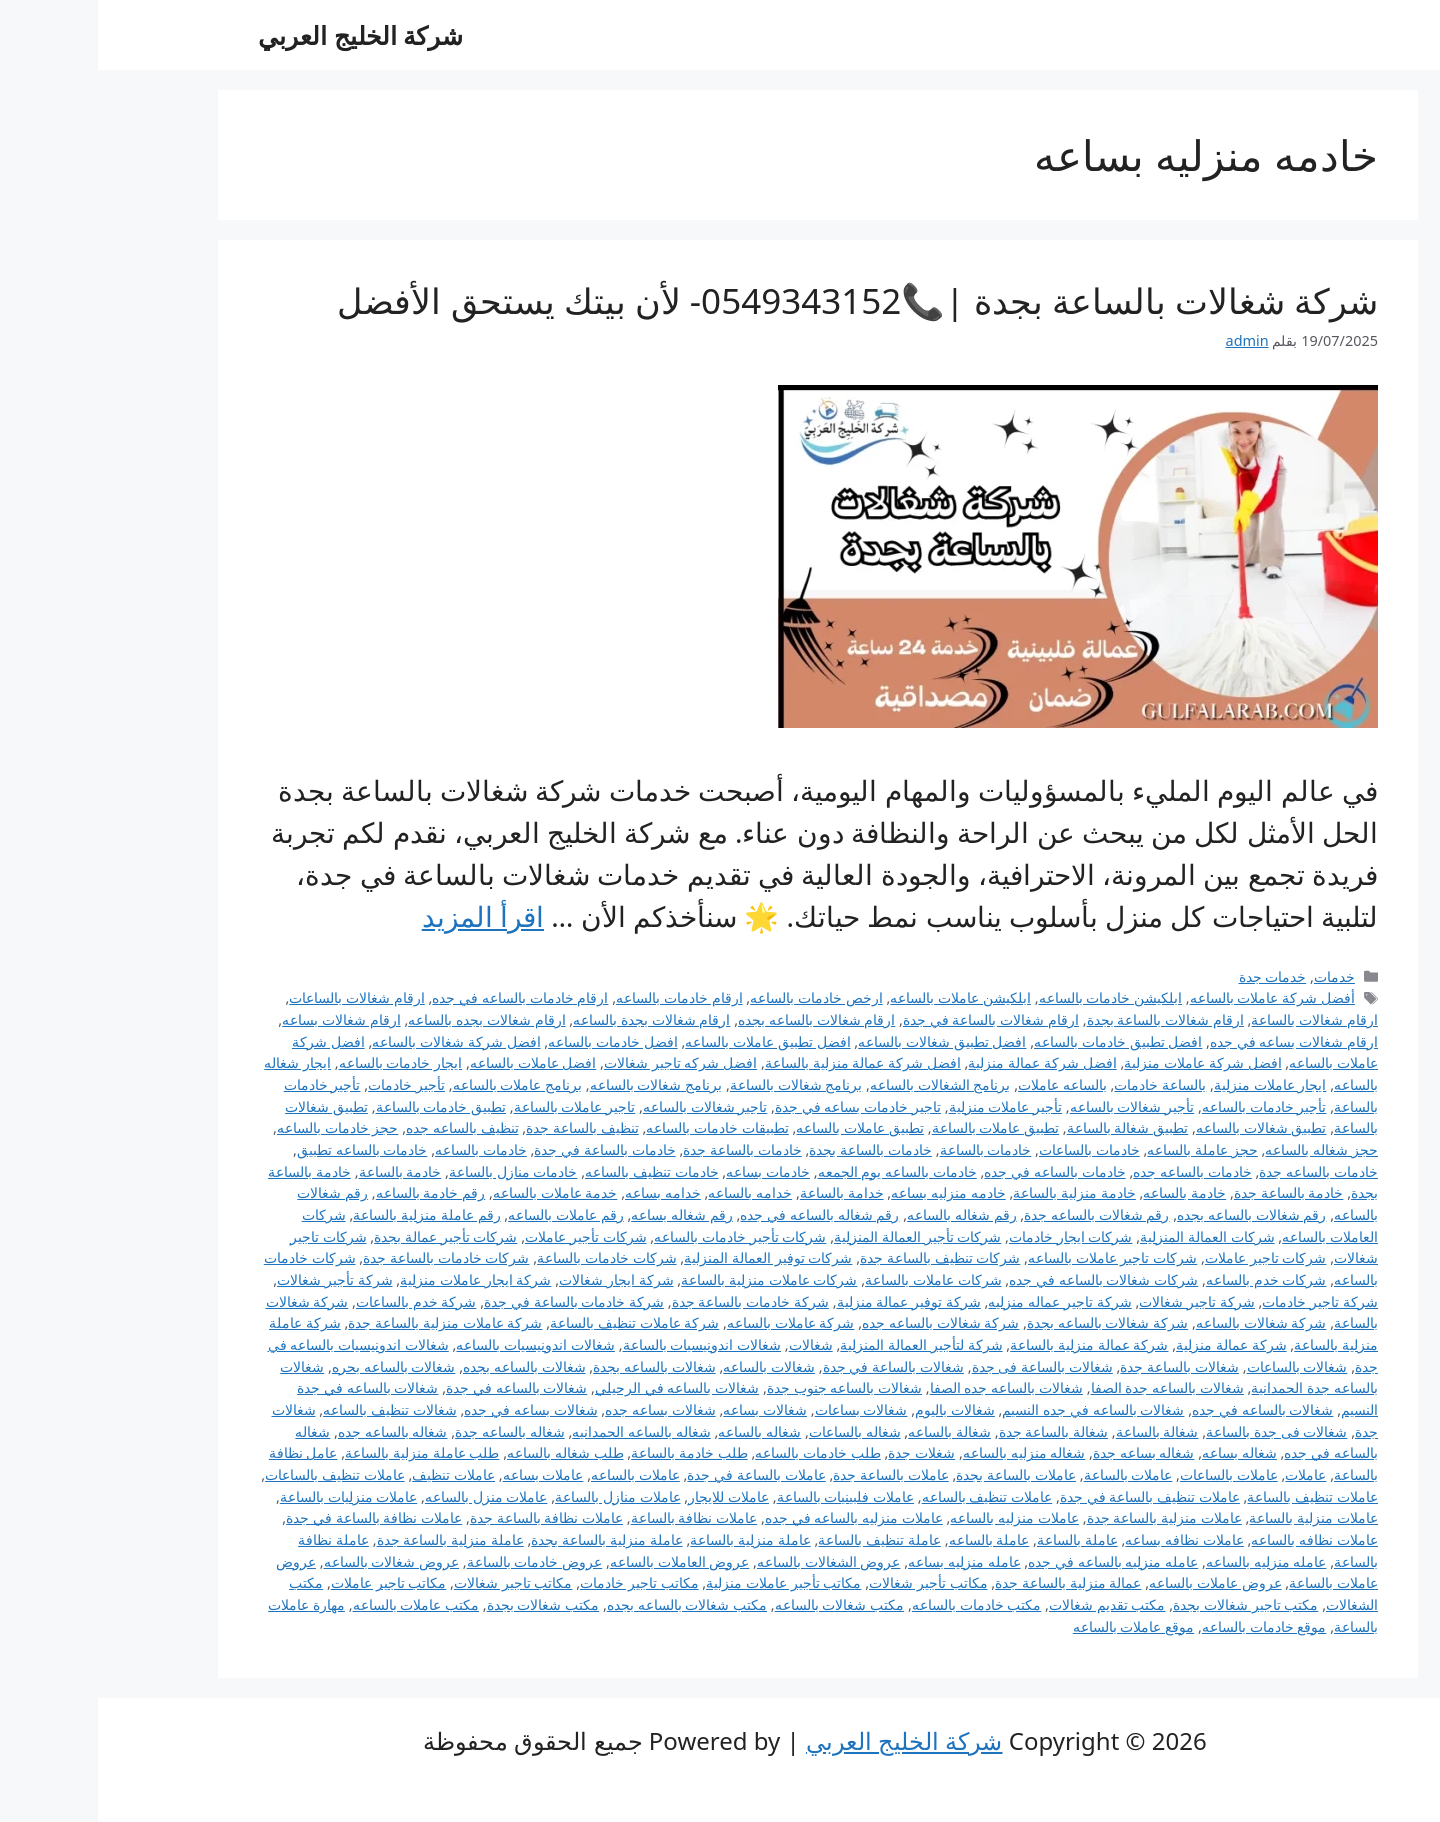  What do you see at coordinates (866, 1561) in the screenshot?
I see `عامله منزليه بساعه` at bounding box center [866, 1561].